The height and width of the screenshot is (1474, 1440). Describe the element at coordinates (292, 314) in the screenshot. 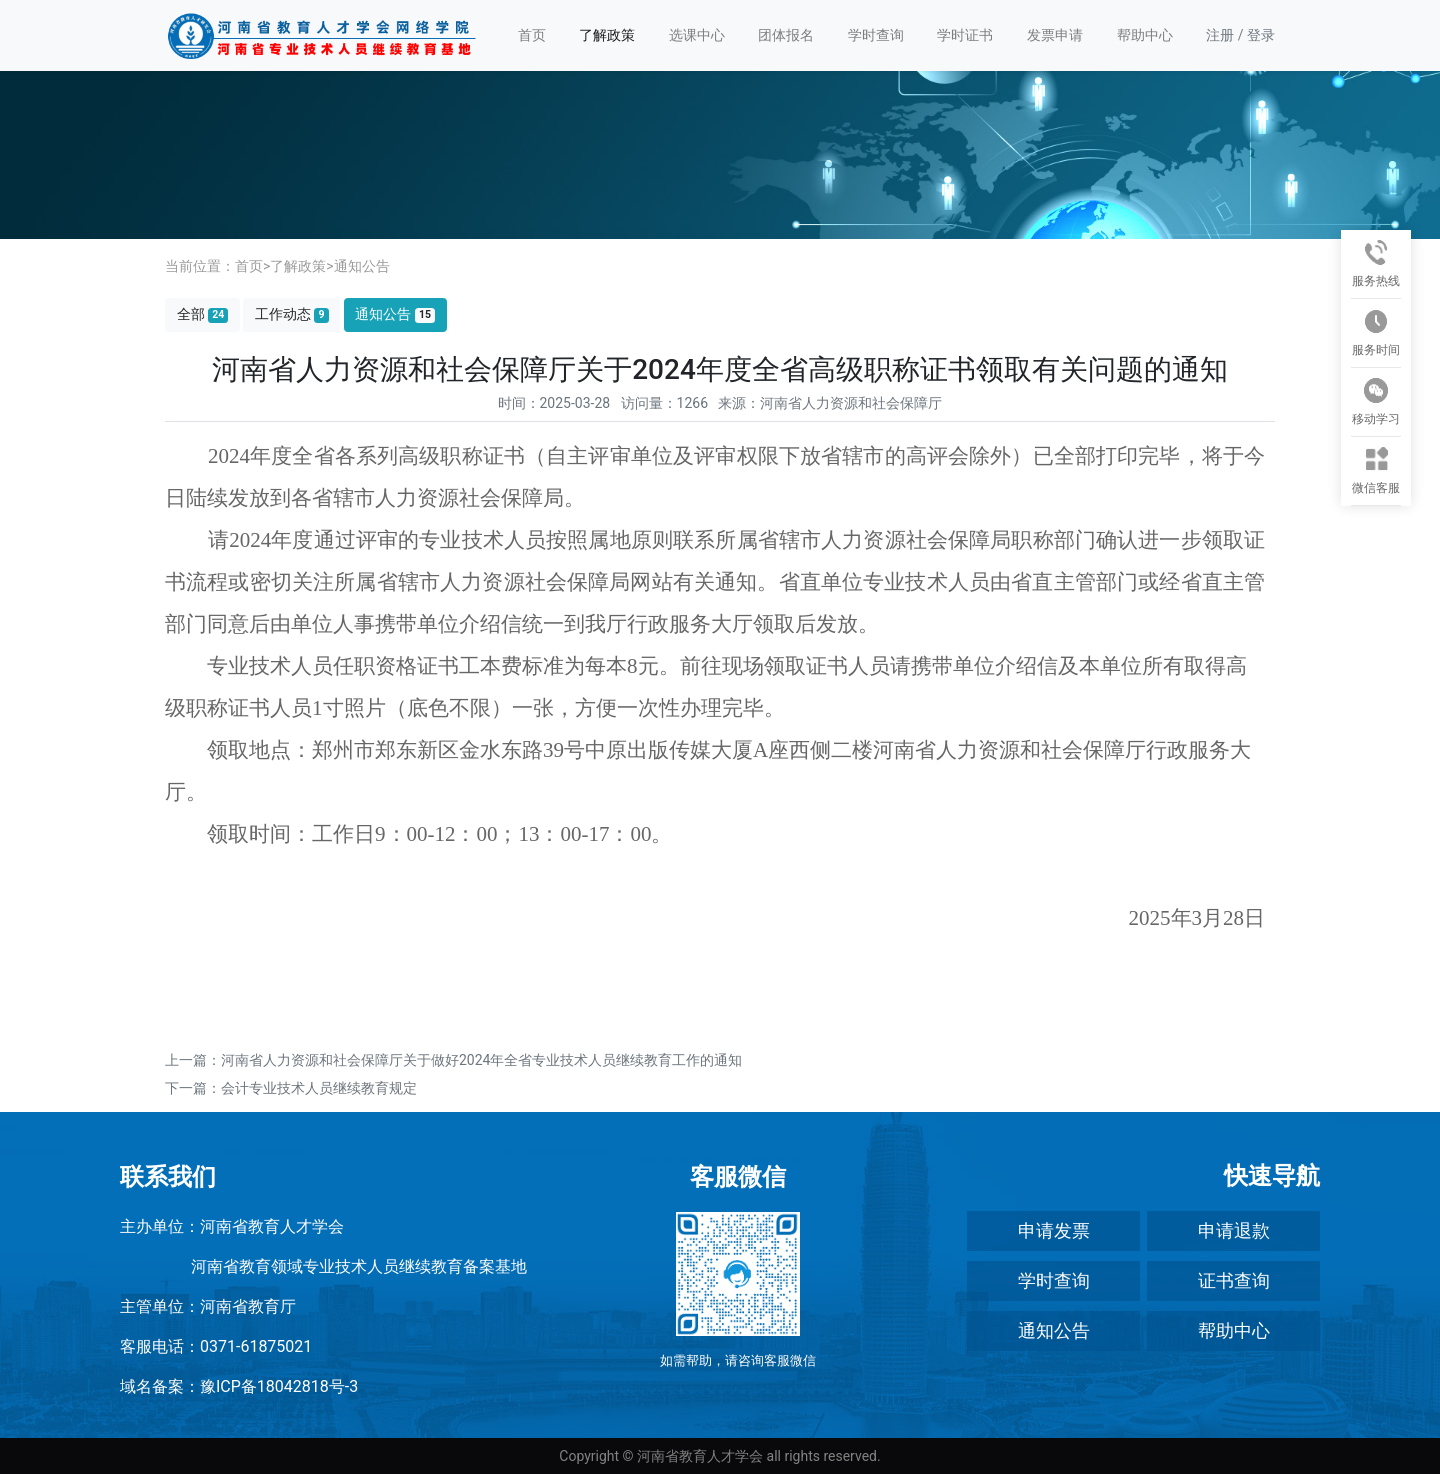

I see `工作动态` at that location.